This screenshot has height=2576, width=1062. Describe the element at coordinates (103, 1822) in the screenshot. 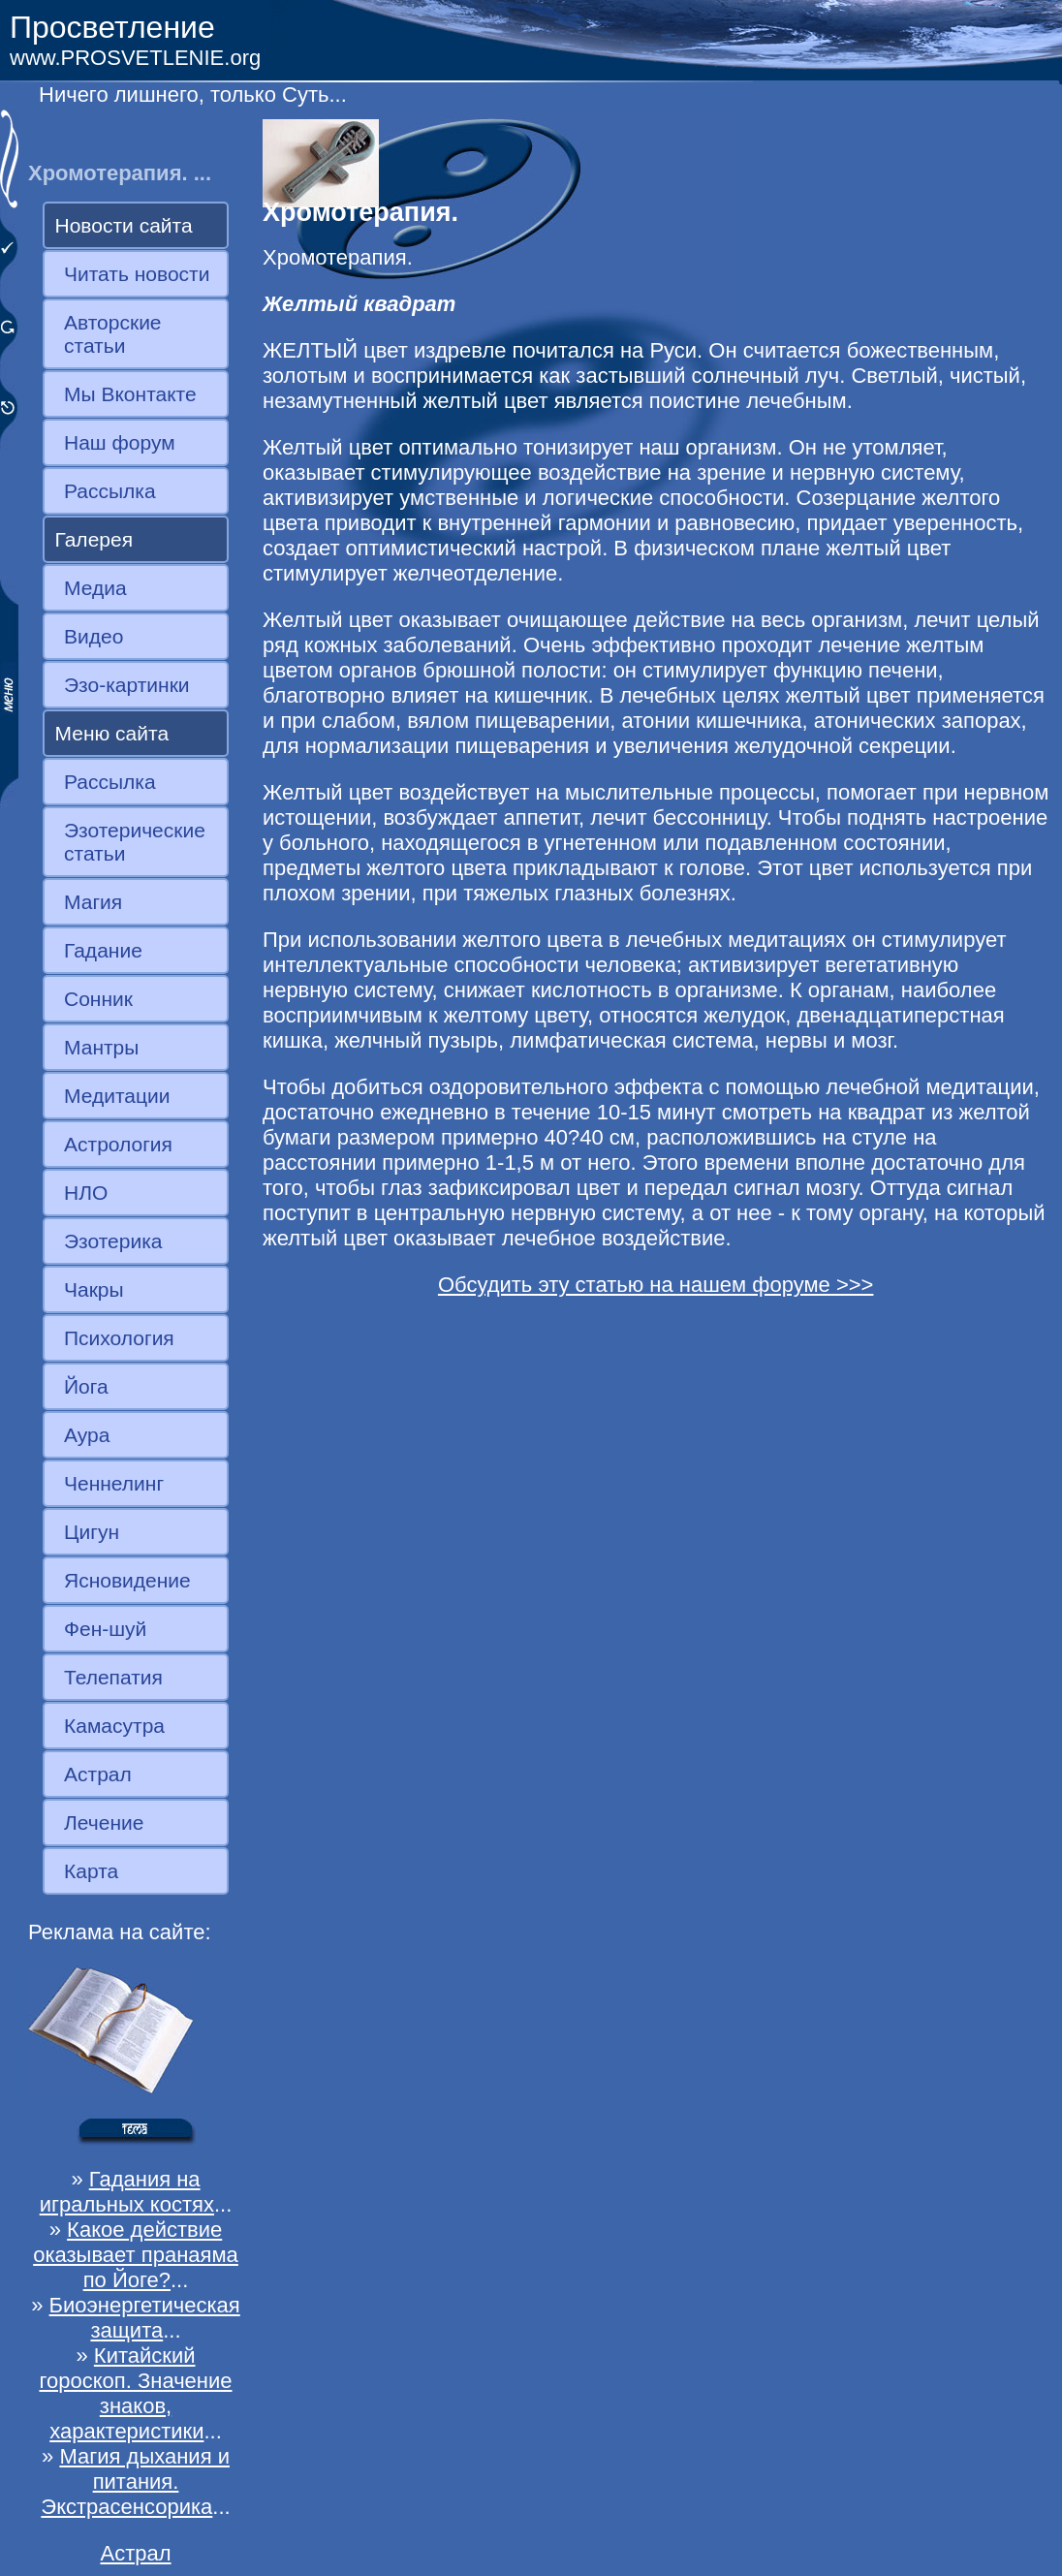

I see `Лечение` at that location.